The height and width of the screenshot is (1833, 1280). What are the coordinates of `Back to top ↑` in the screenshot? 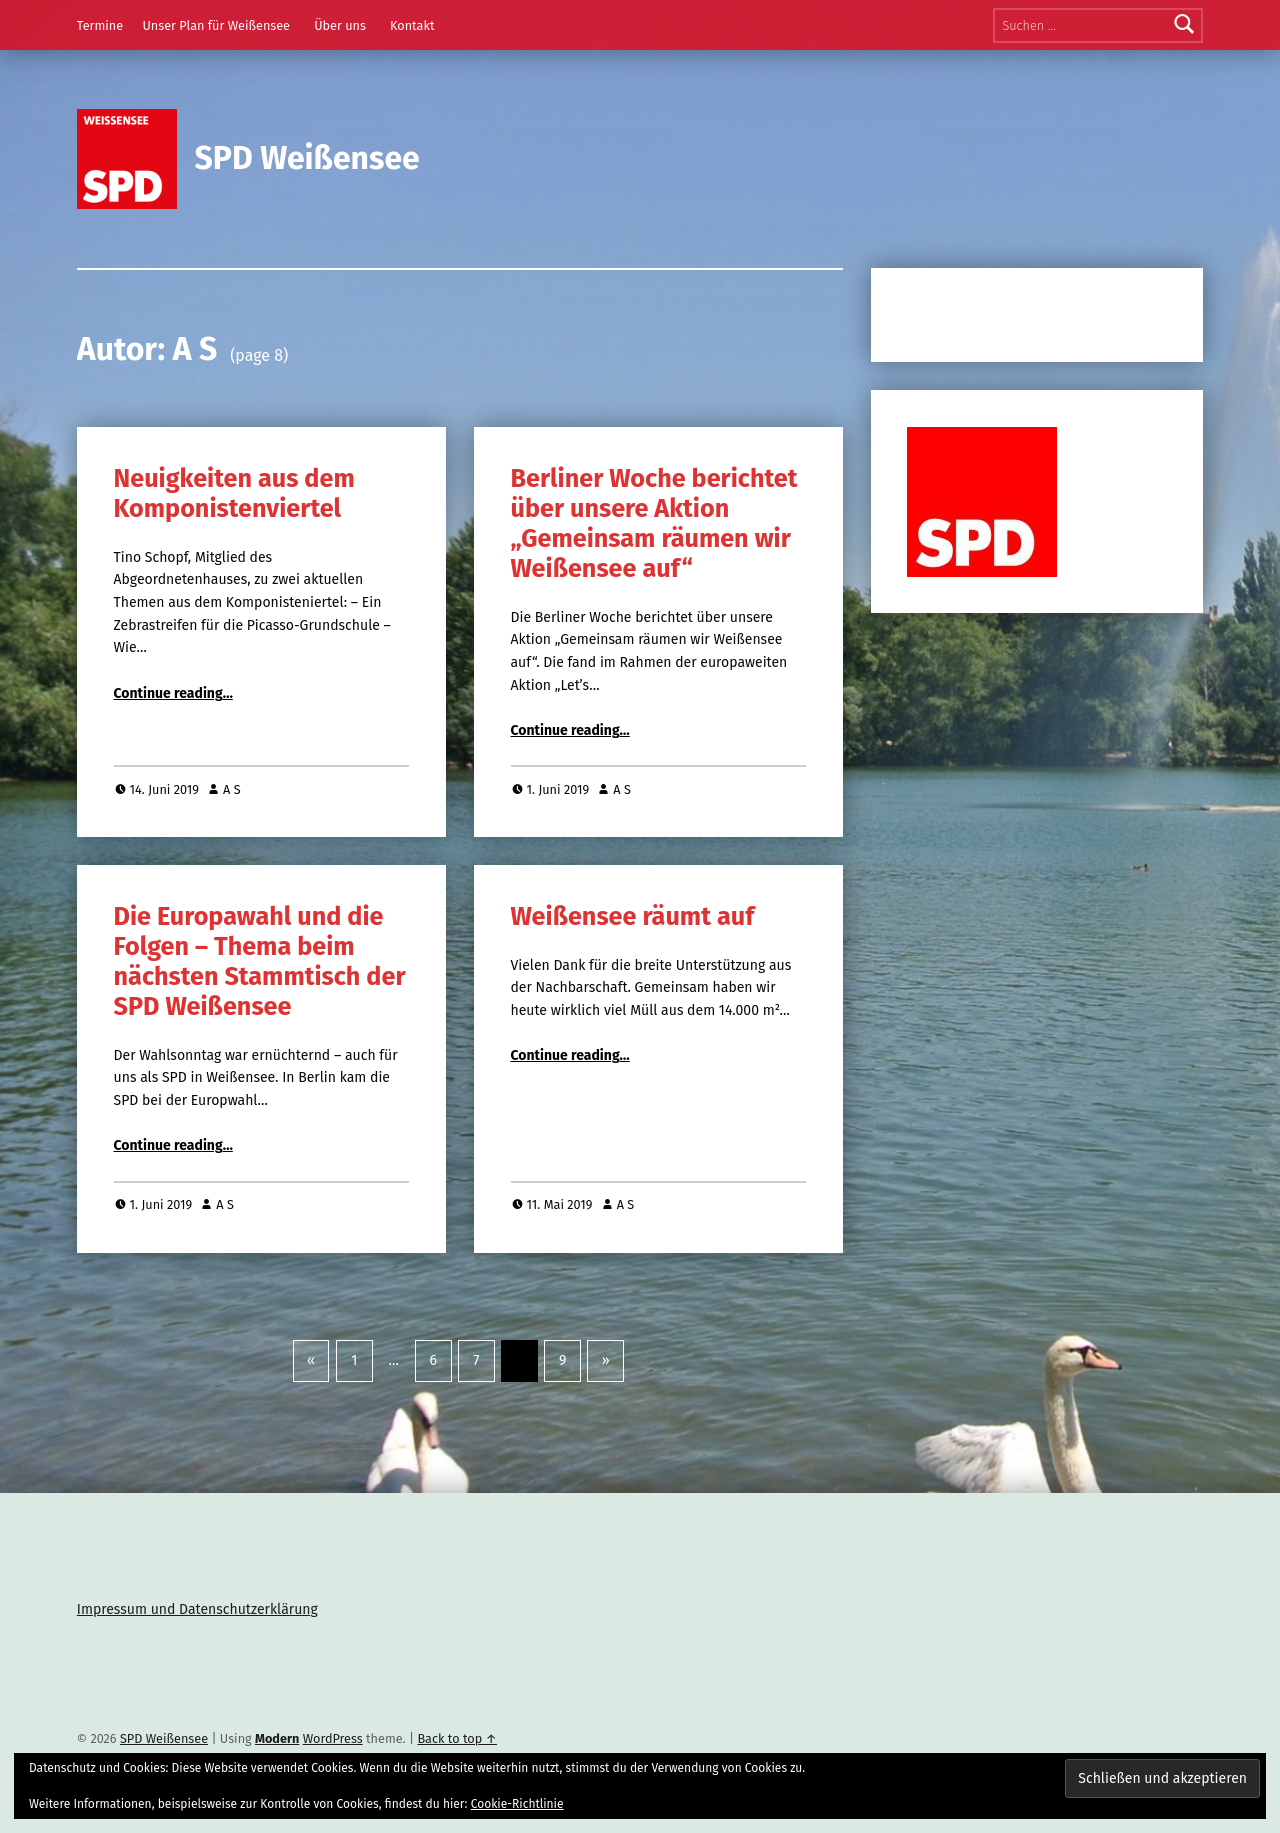 It's located at (457, 1738).